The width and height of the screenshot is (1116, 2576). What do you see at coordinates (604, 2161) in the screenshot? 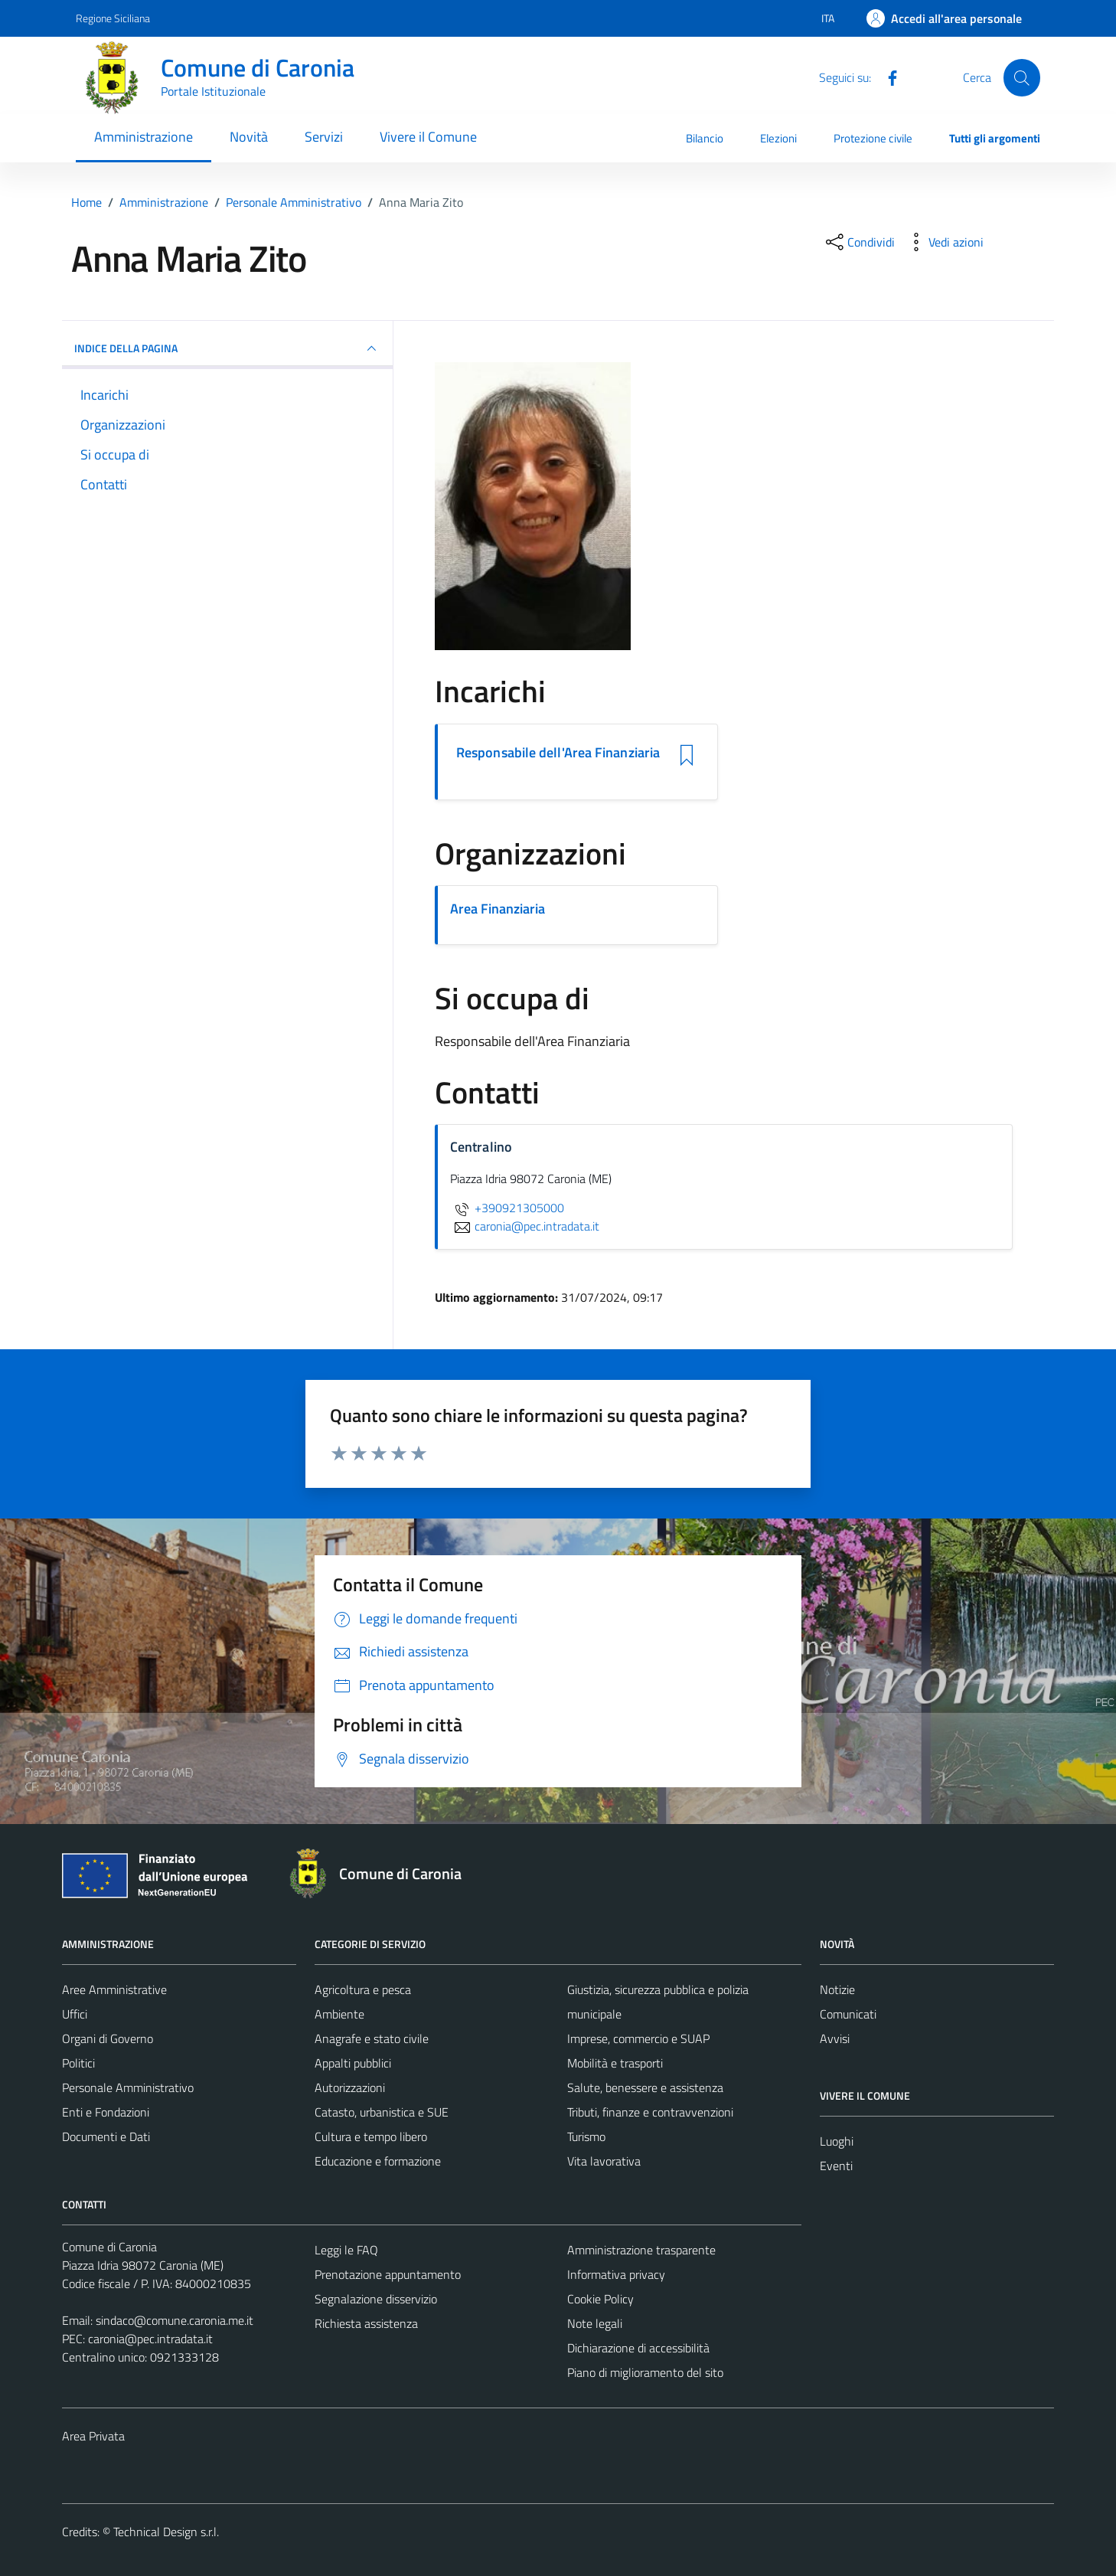
I see `Vita lavorativa` at bounding box center [604, 2161].